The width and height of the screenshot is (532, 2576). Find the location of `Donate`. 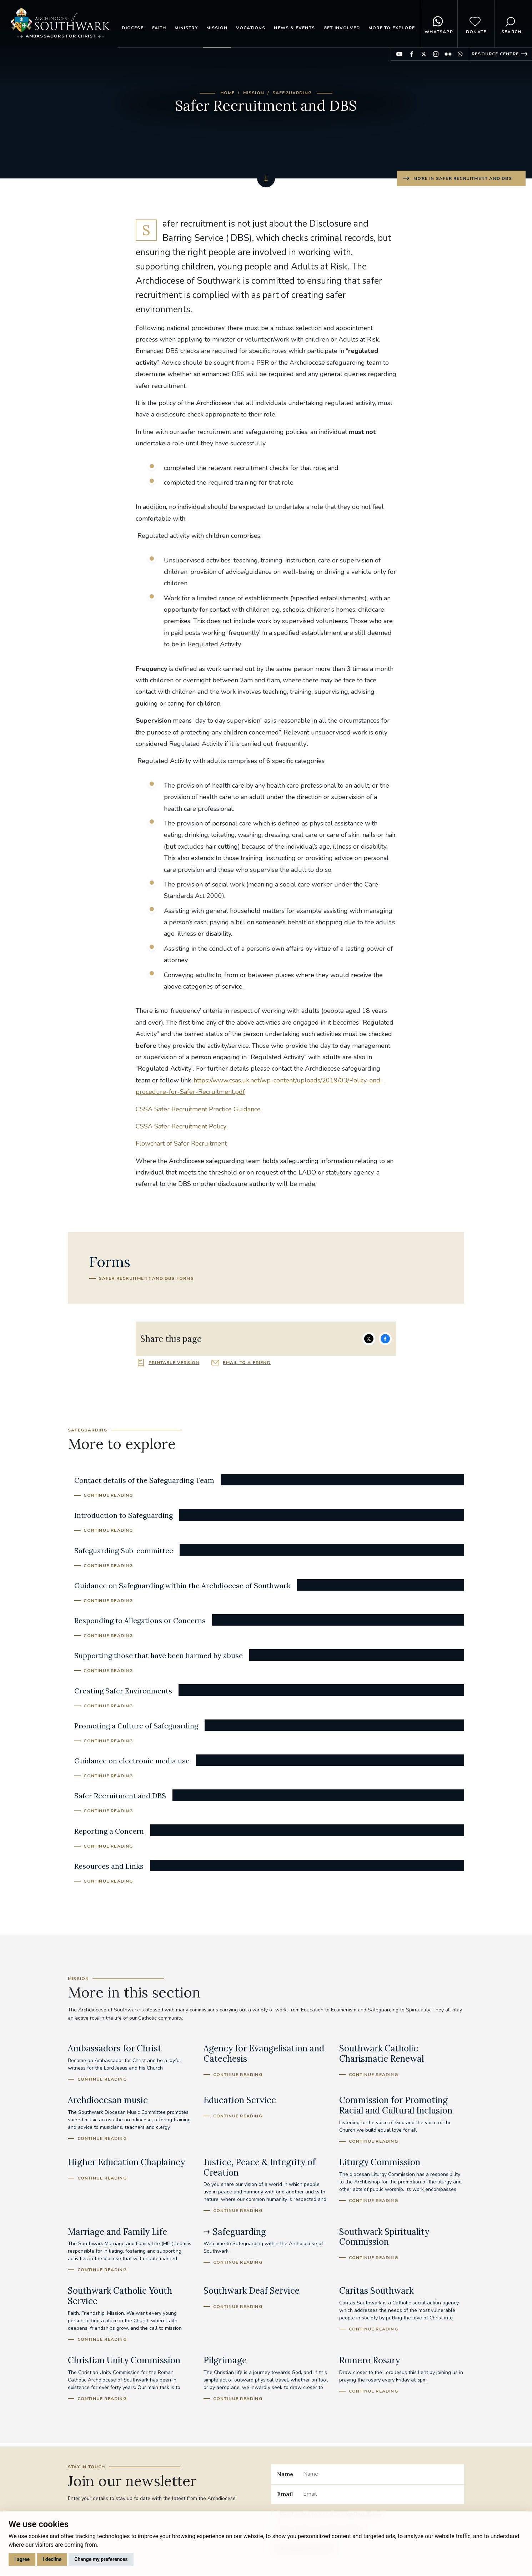

Donate is located at coordinates (476, 24).